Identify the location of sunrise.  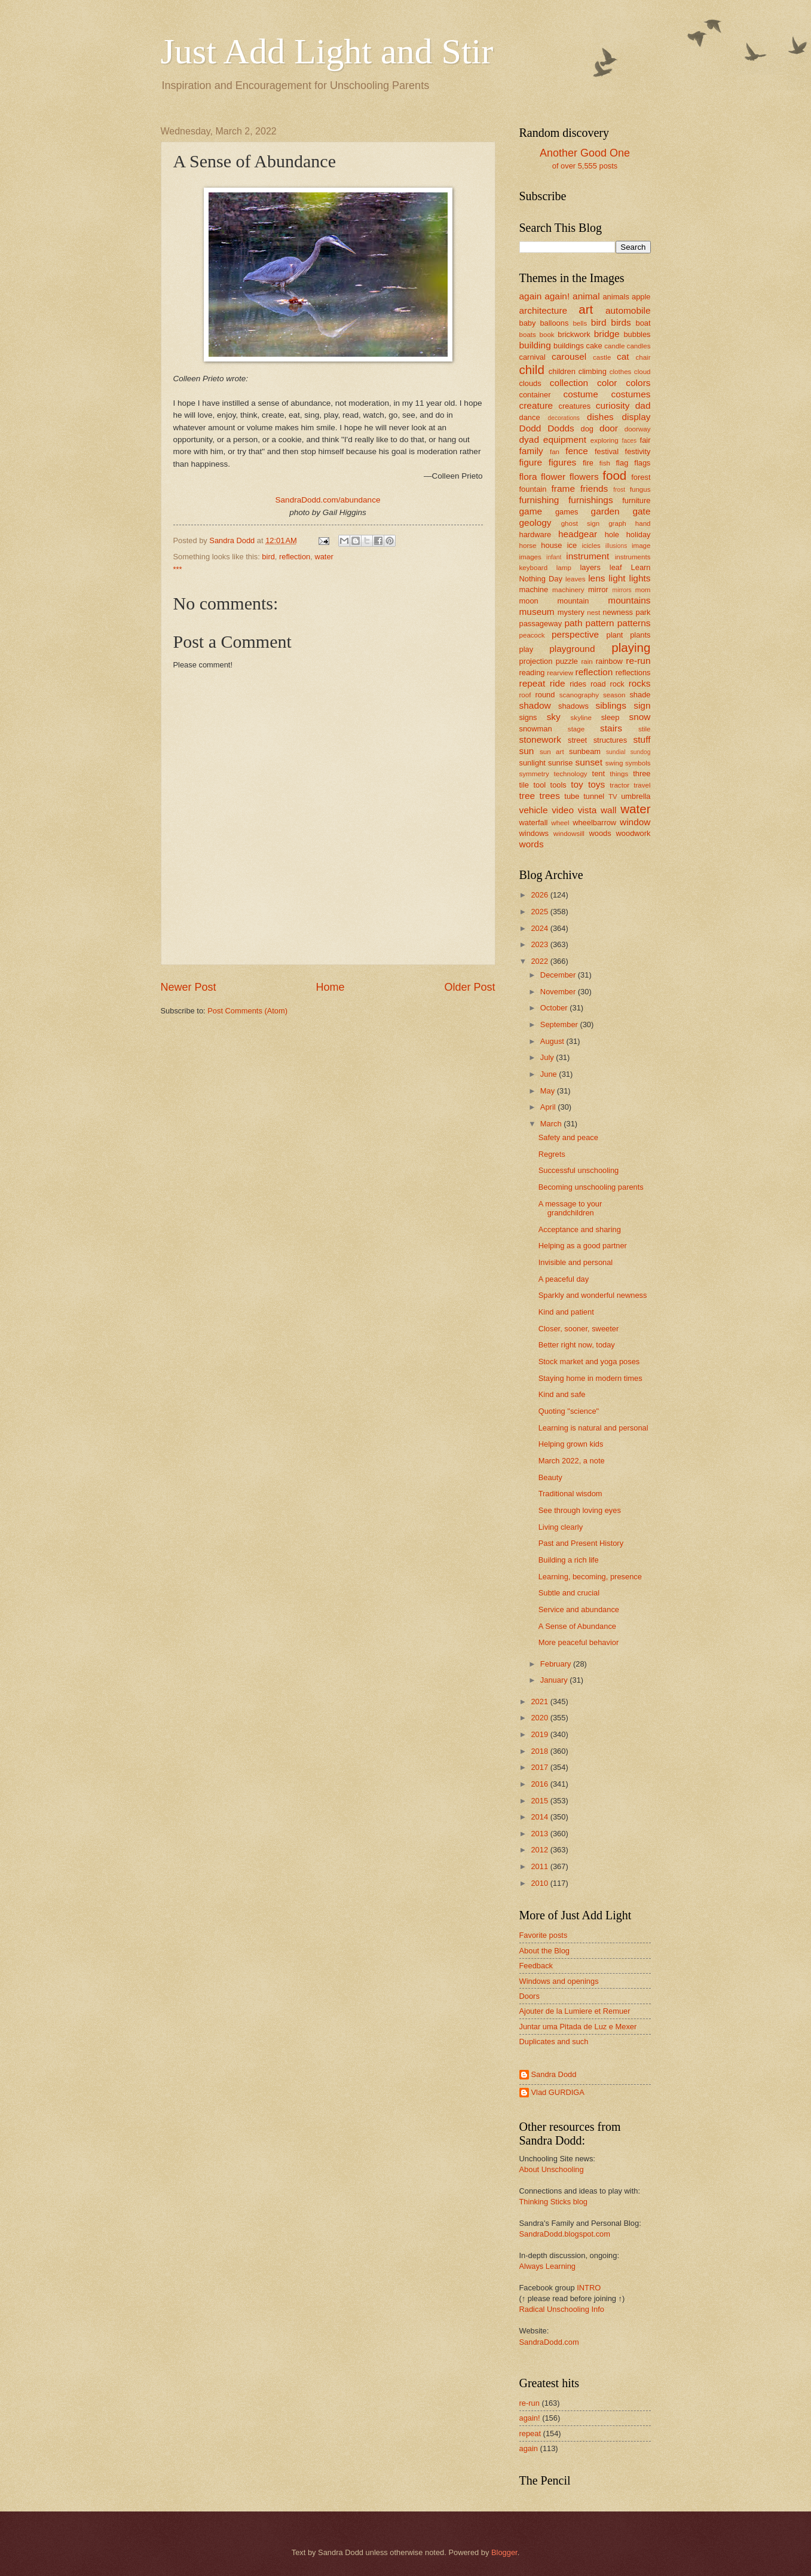
(560, 762).